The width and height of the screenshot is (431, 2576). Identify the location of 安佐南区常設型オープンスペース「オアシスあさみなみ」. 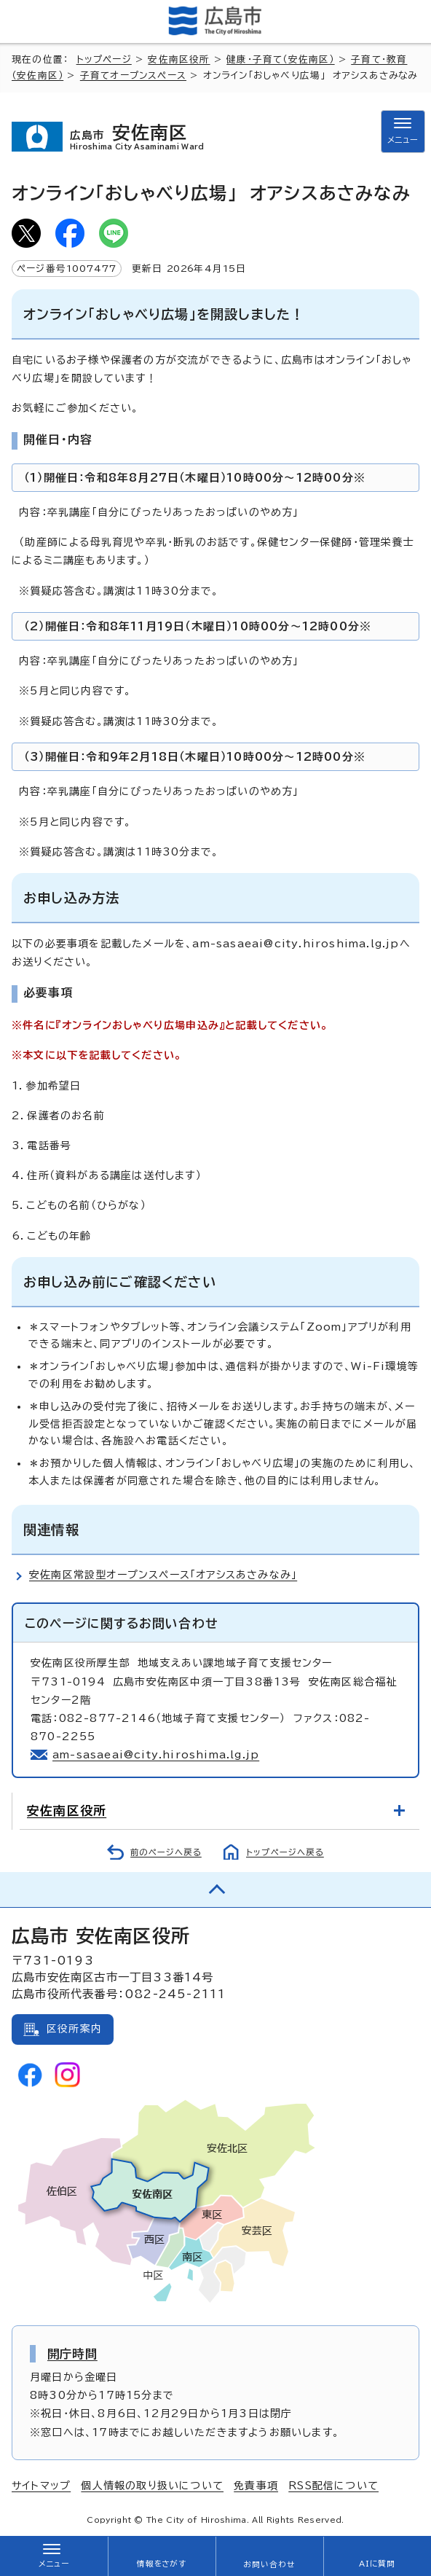
(163, 1575).